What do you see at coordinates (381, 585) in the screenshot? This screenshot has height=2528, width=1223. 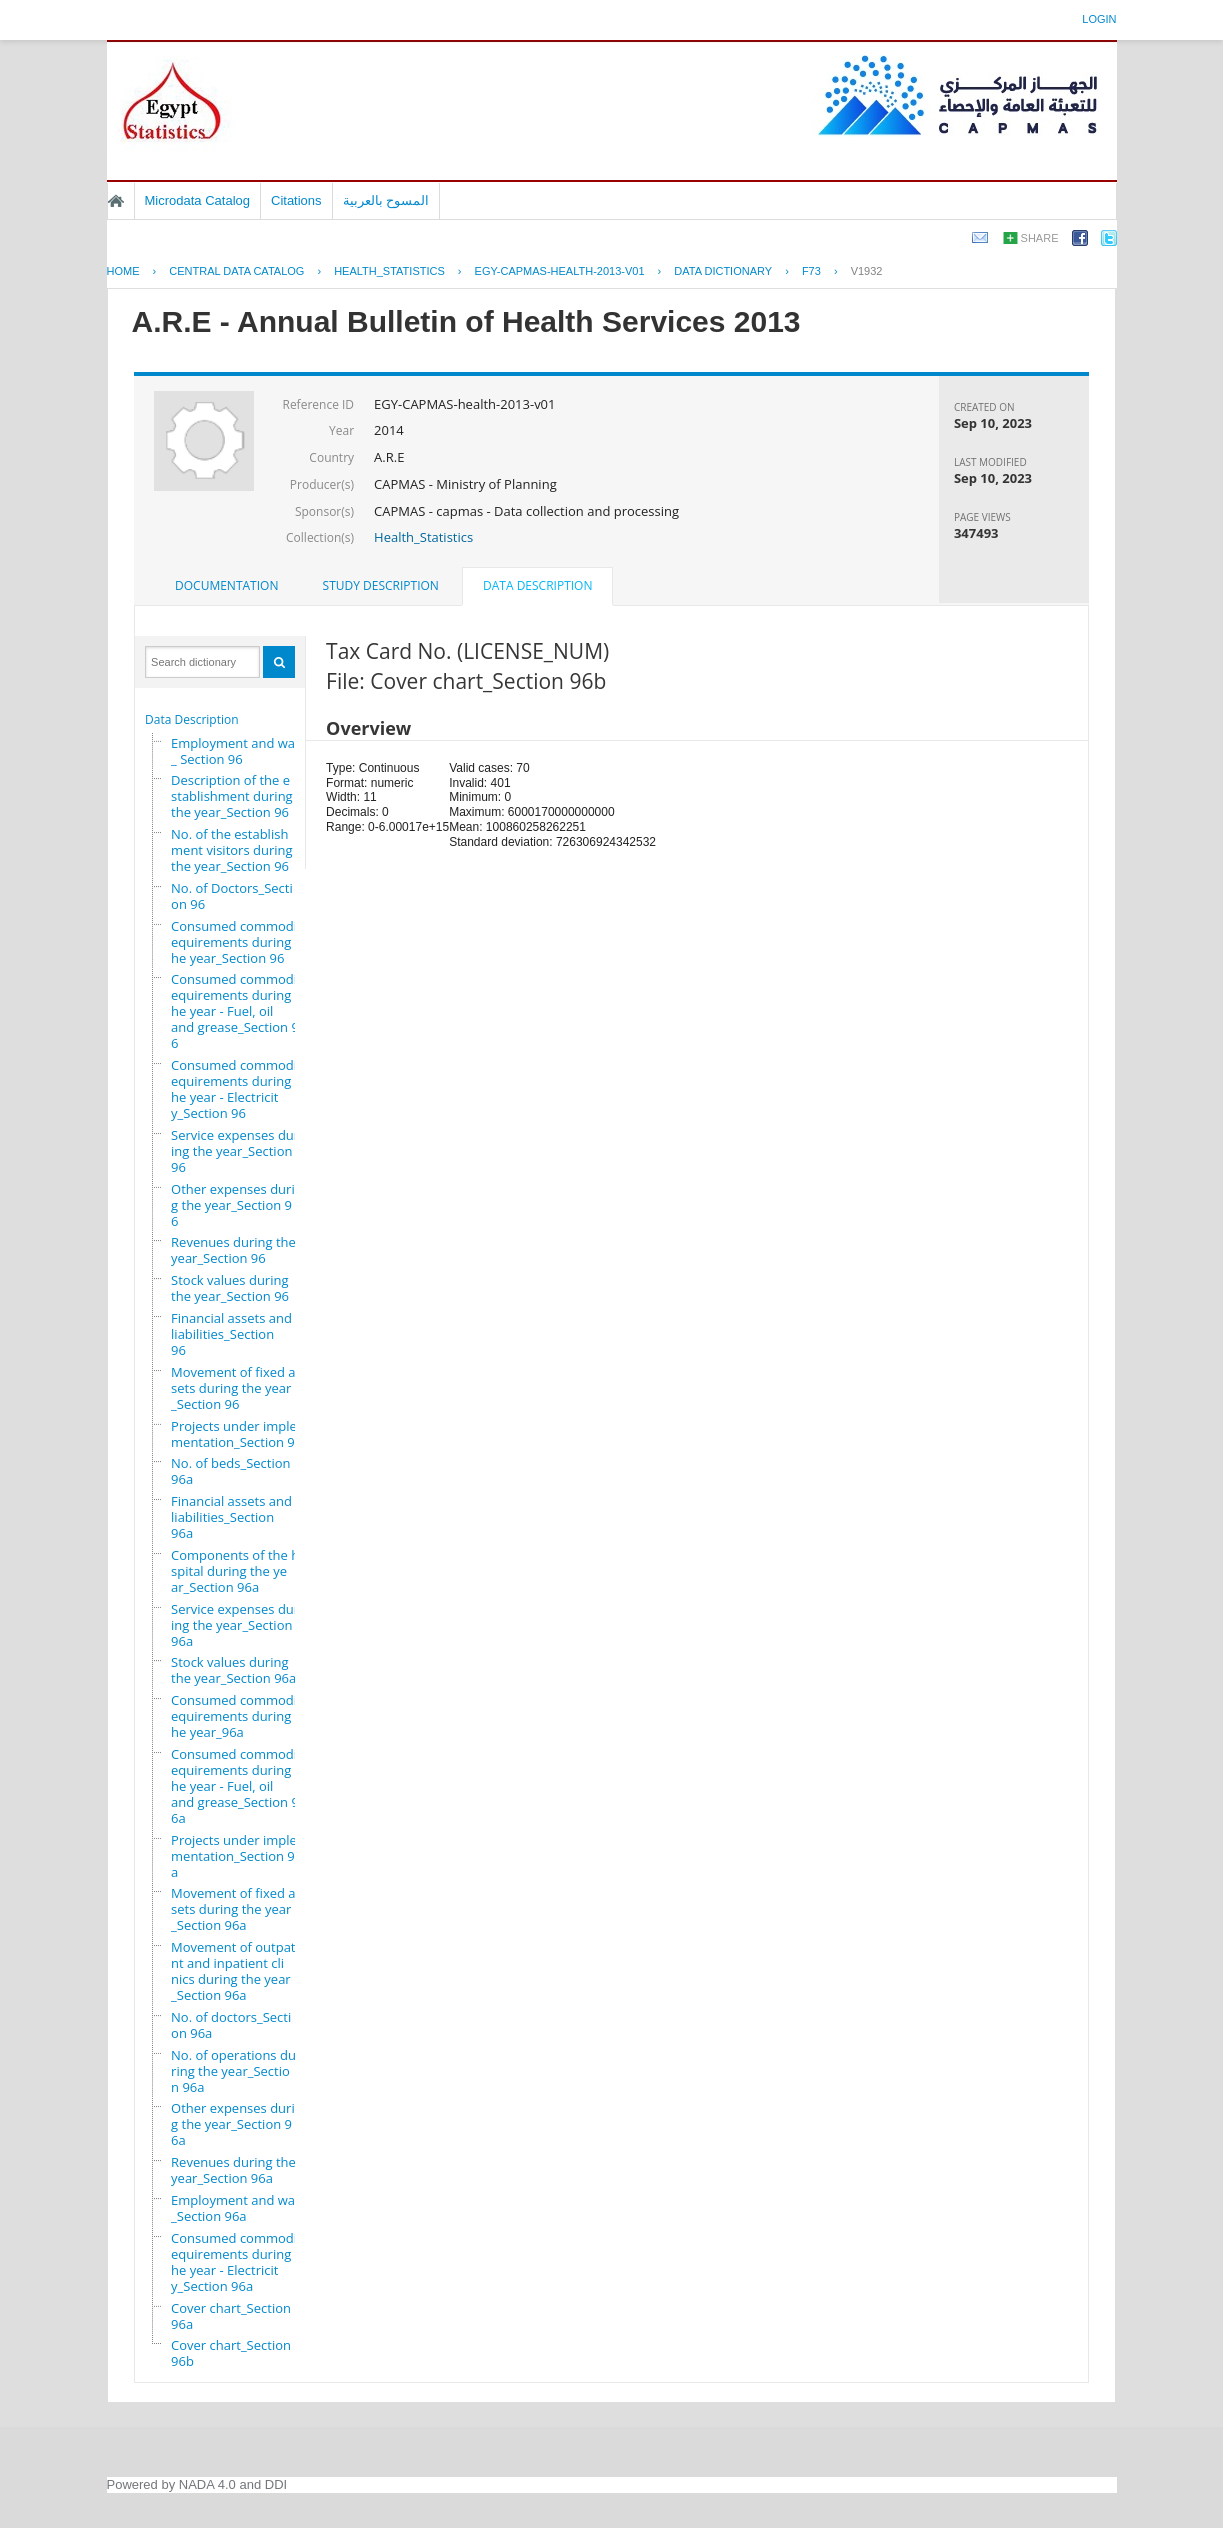 I see `Study Description [presentation]` at bounding box center [381, 585].